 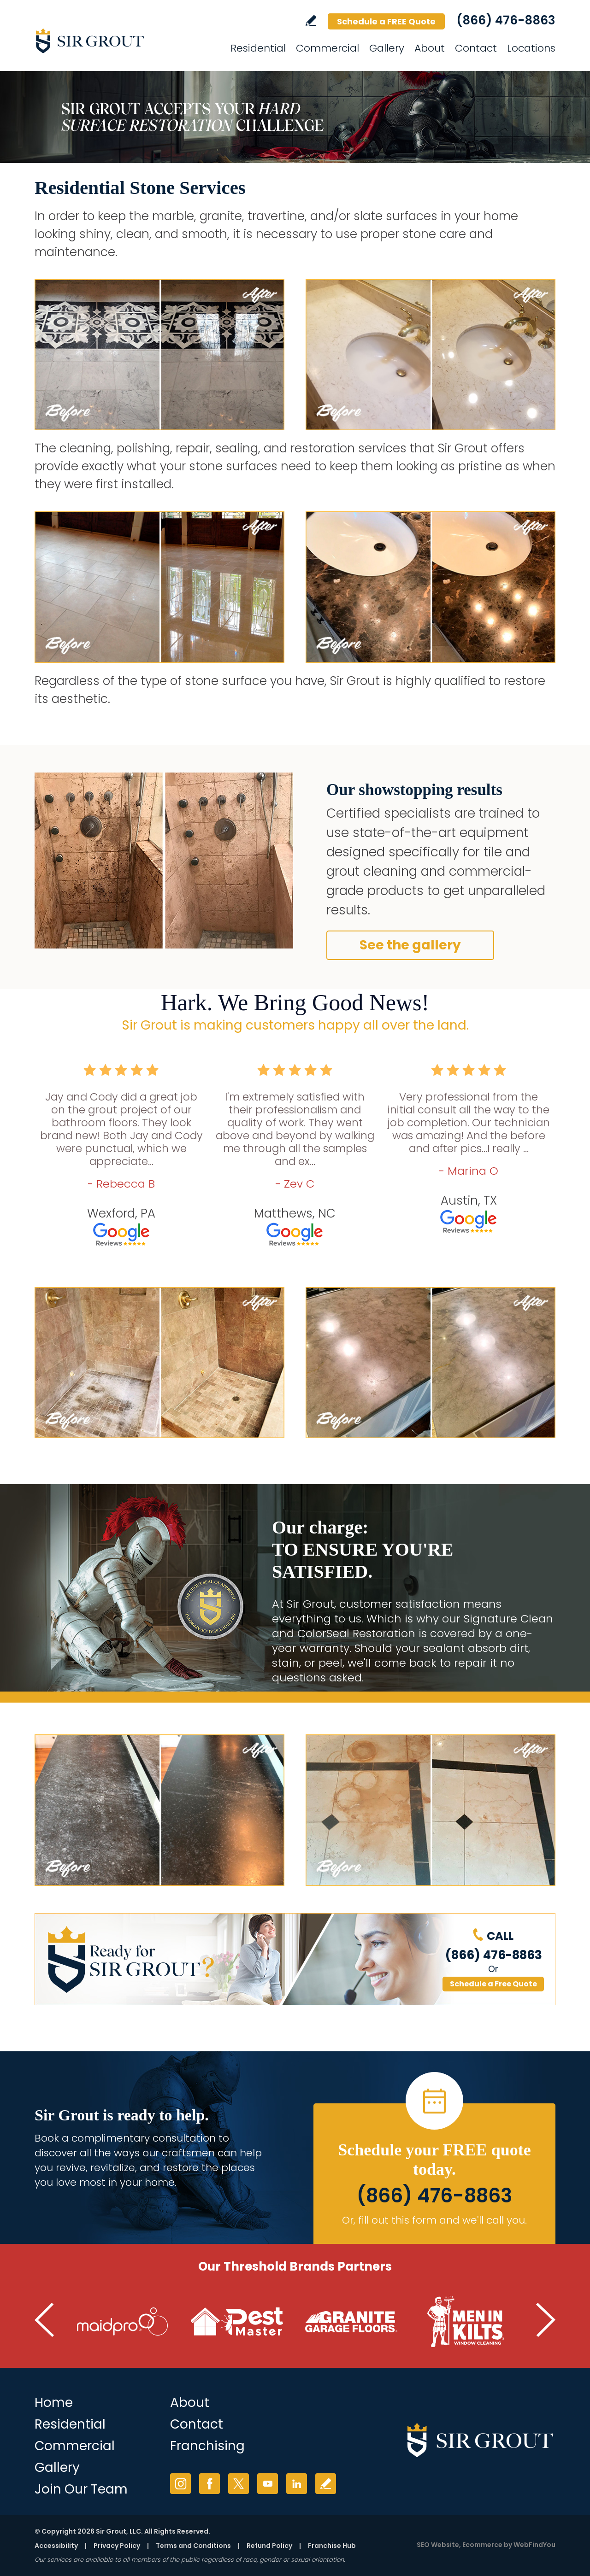 I want to click on About [Go to About], so click(x=429, y=48).